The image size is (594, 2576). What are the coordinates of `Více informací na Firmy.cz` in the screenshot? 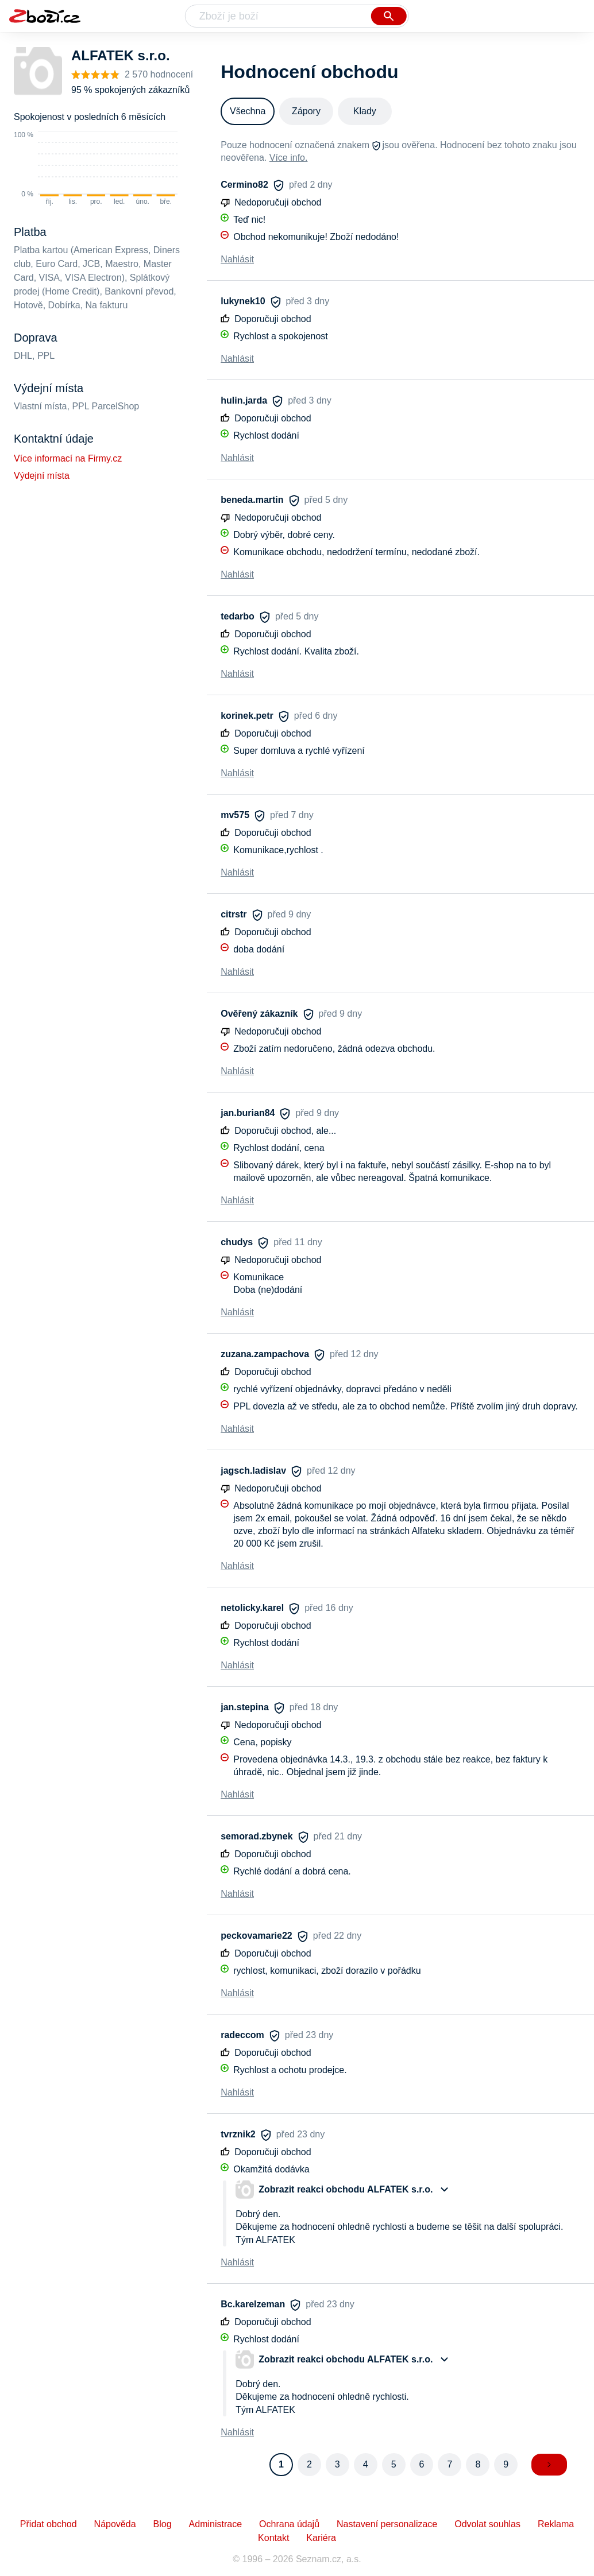 It's located at (68, 458).